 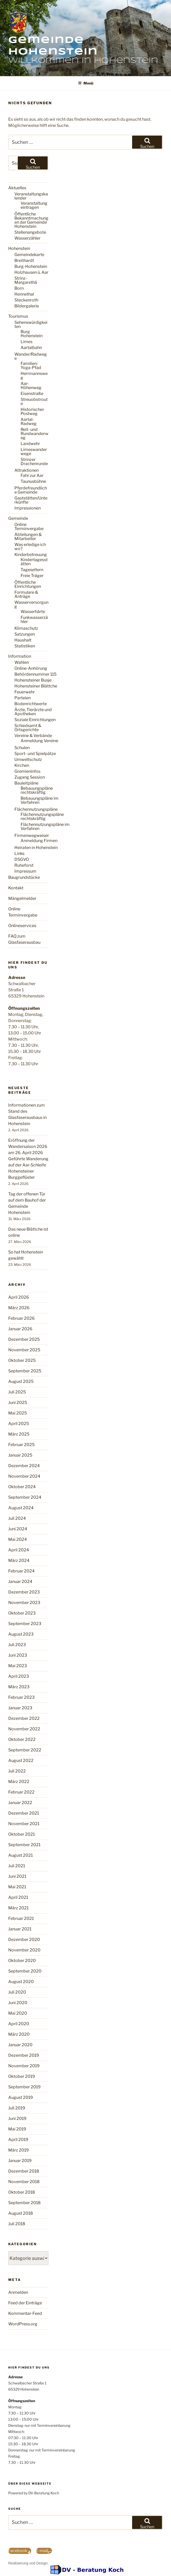 I want to click on Kindertagesstätten, so click(x=34, y=561).